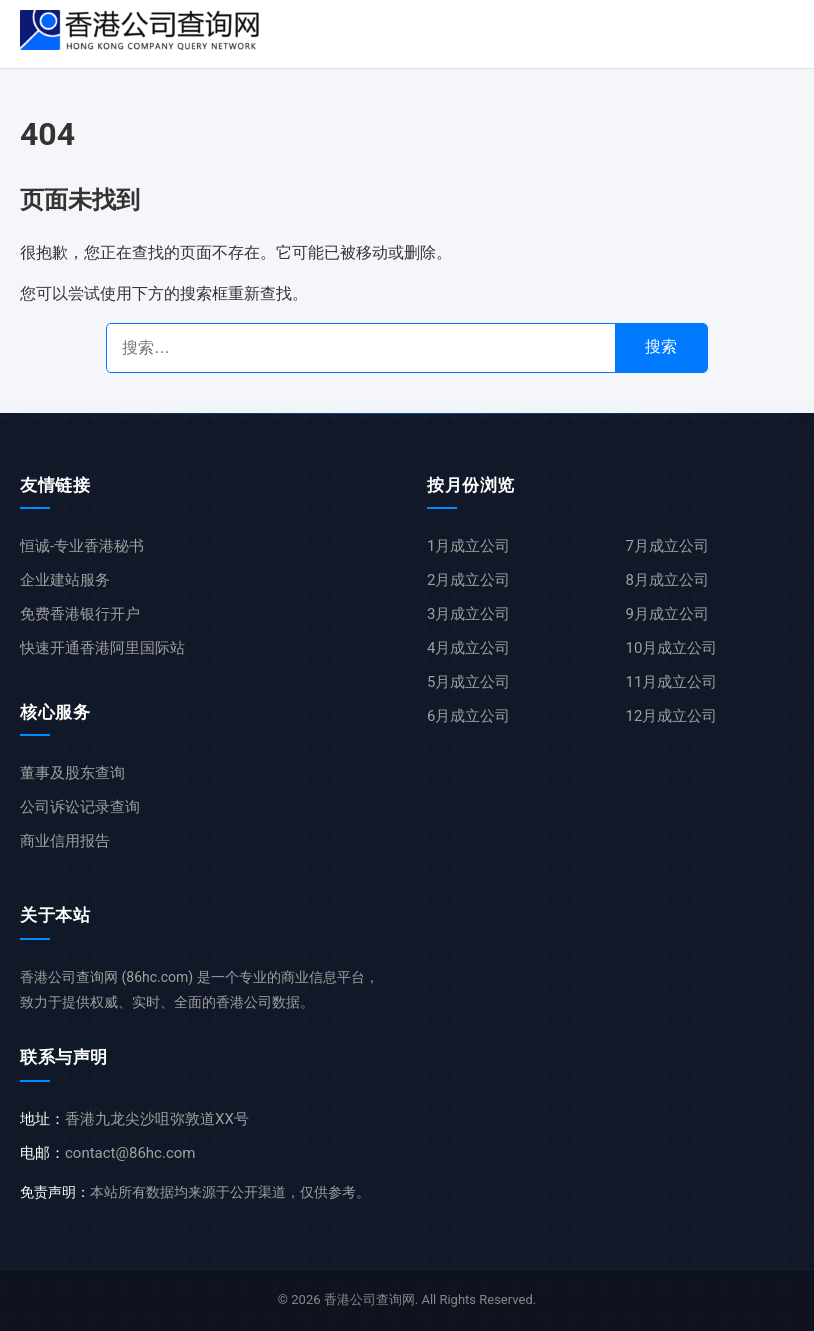  What do you see at coordinates (65, 841) in the screenshot?
I see `商业信用报告` at bounding box center [65, 841].